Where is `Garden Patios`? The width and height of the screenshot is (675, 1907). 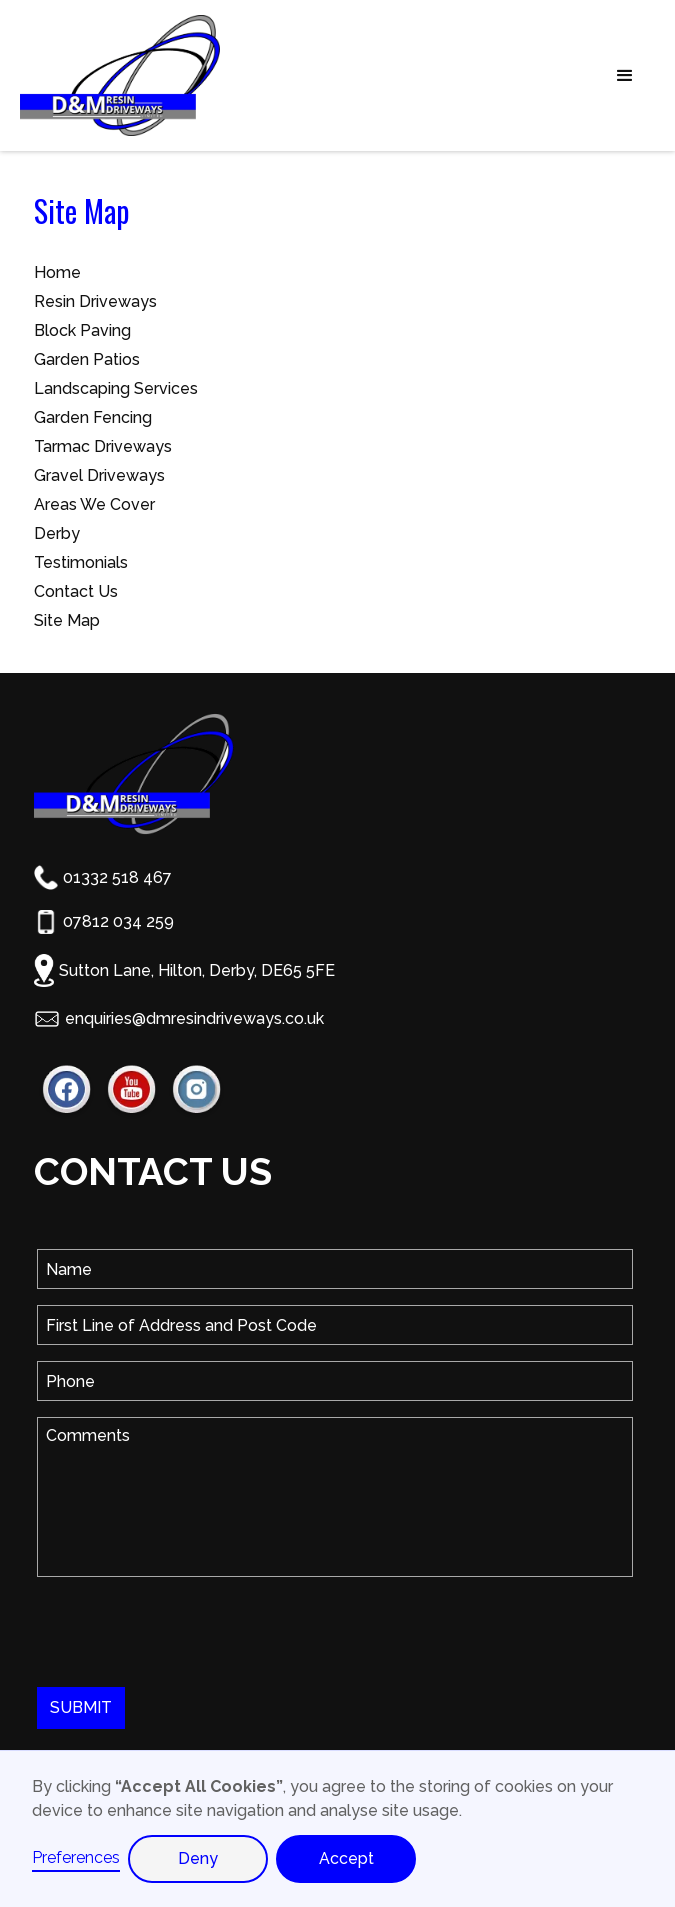 Garden Patios is located at coordinates (87, 359).